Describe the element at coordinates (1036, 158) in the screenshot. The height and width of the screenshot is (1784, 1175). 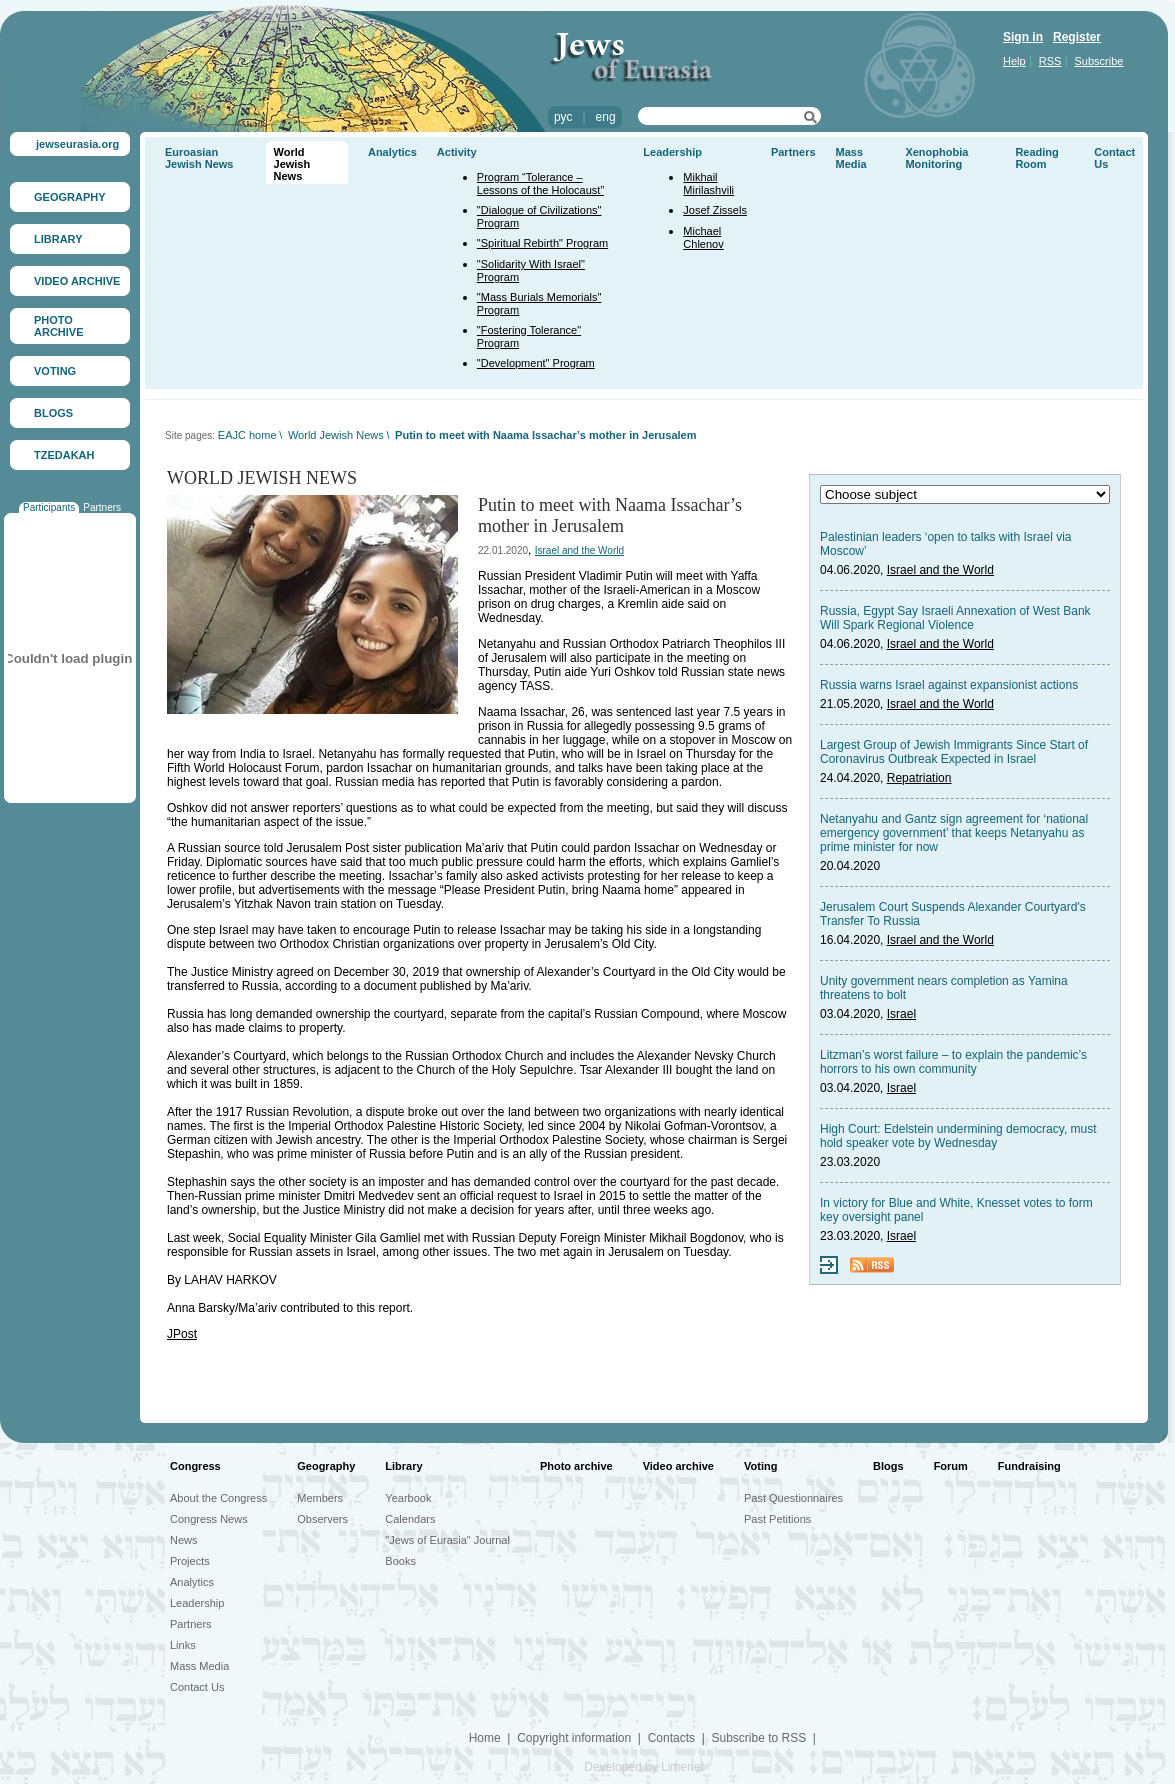
I see `Reading Room` at that location.